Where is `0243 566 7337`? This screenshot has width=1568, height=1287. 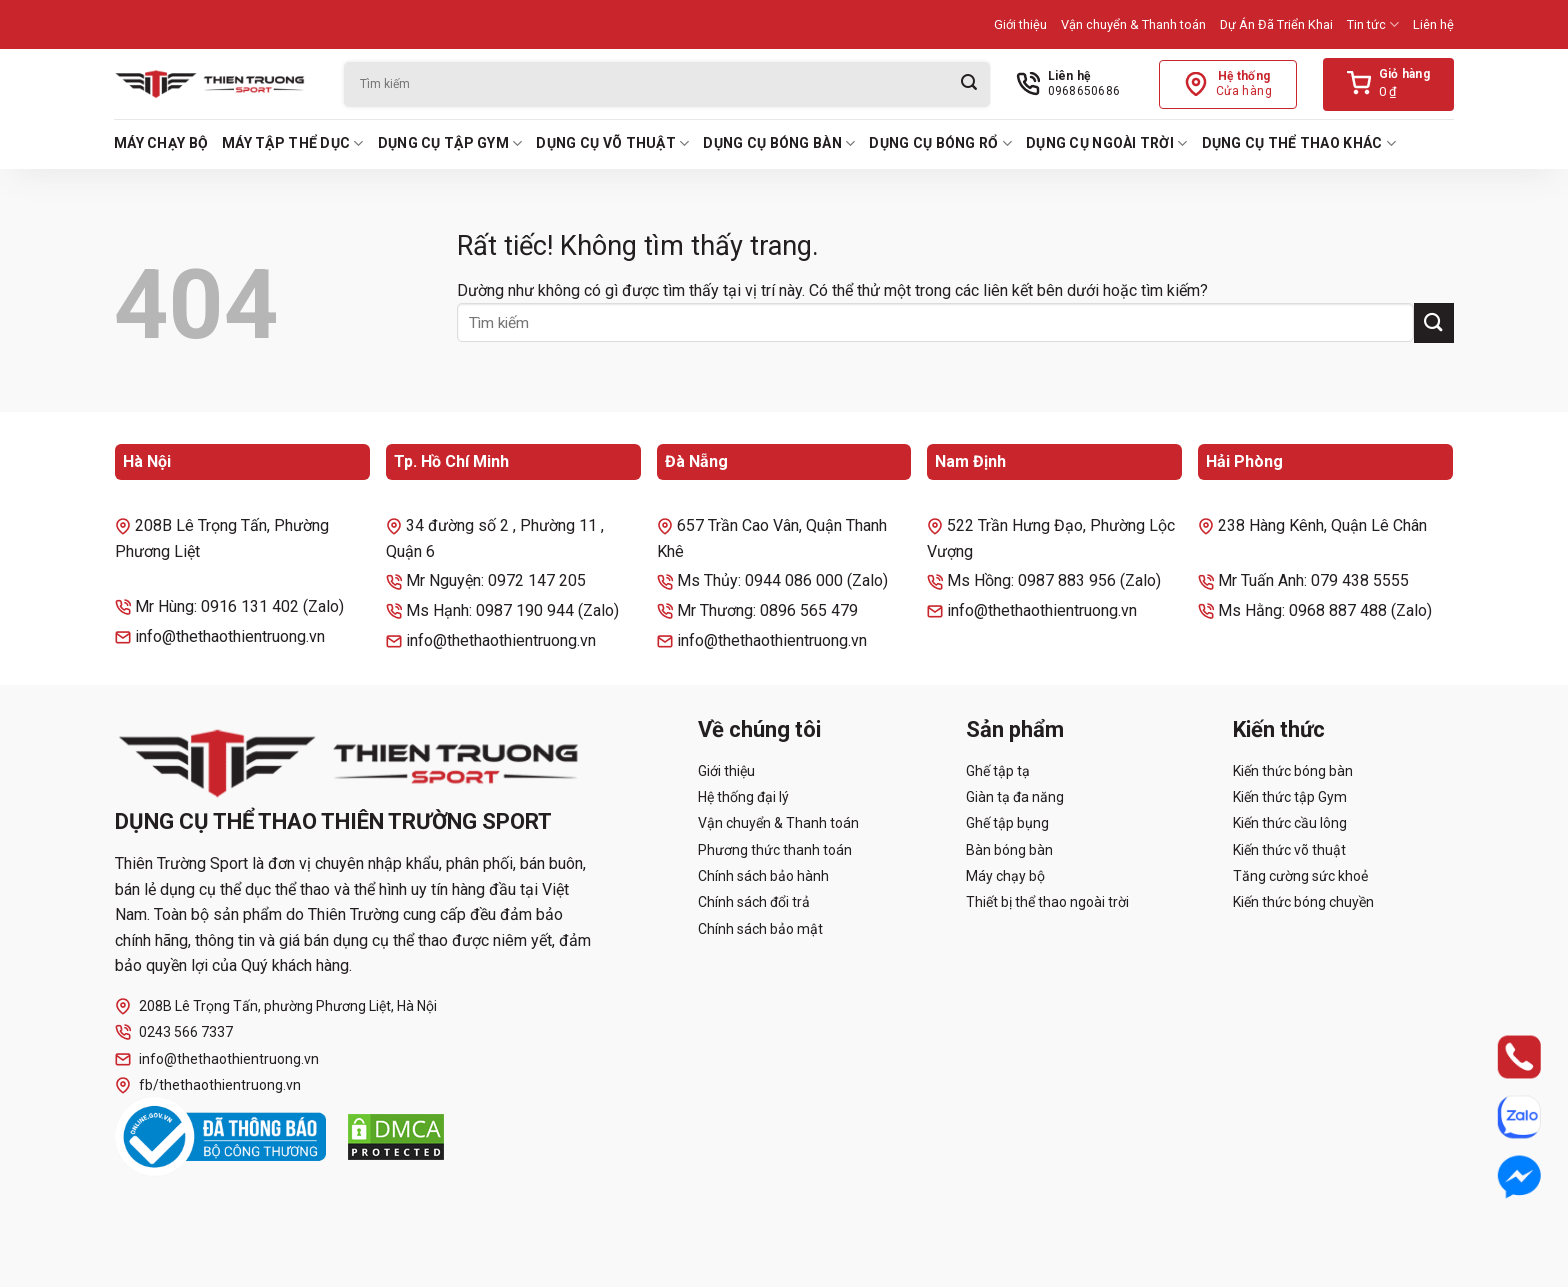 0243 566 7337 is located at coordinates (174, 1032).